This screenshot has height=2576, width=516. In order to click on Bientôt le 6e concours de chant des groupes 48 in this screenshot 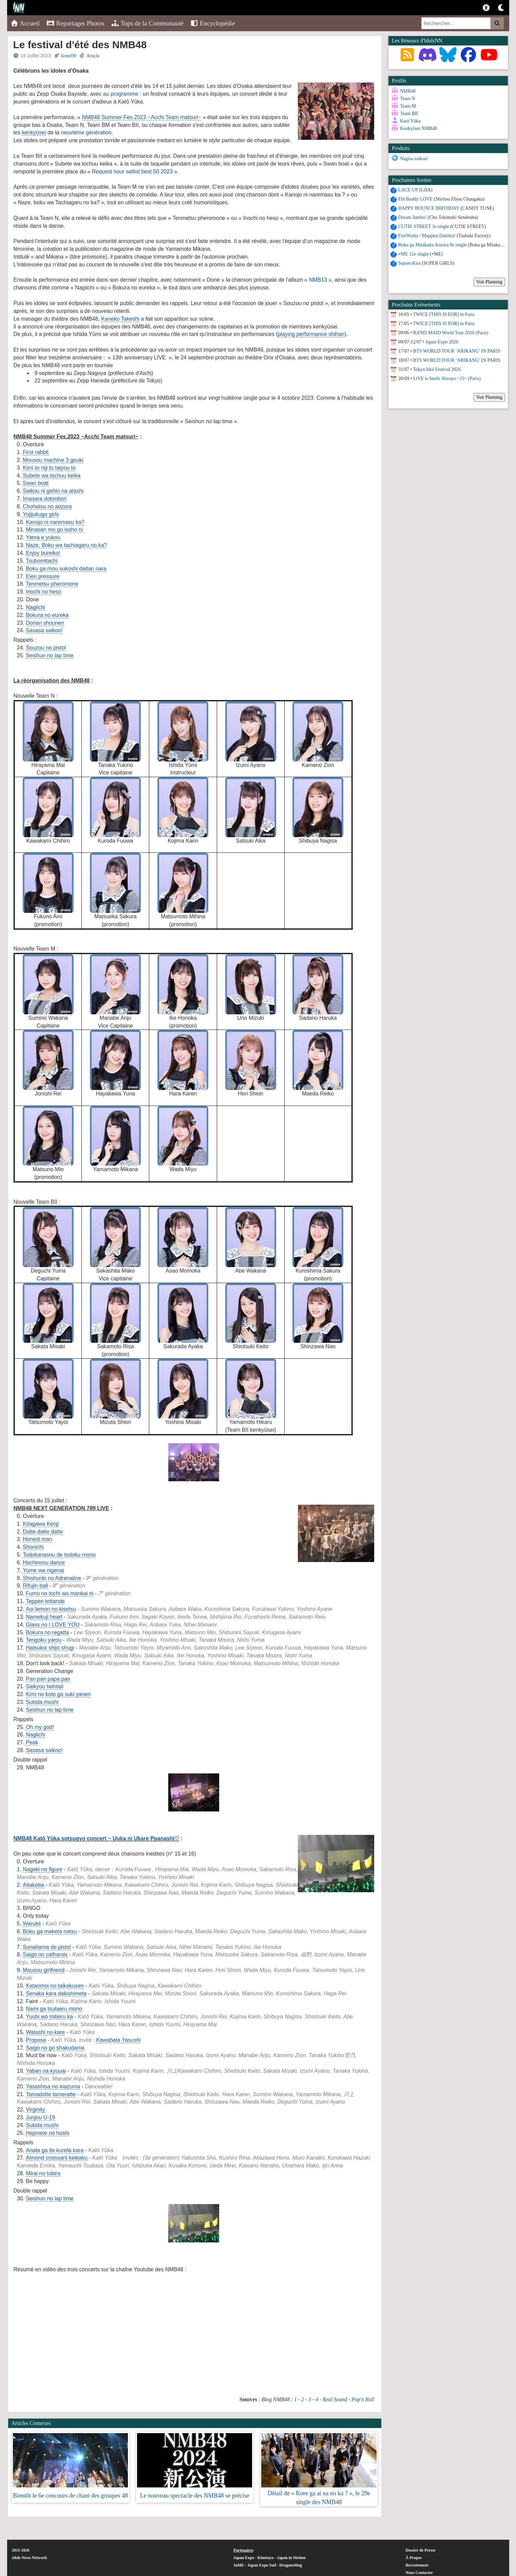, I will do `click(70, 2495)`.